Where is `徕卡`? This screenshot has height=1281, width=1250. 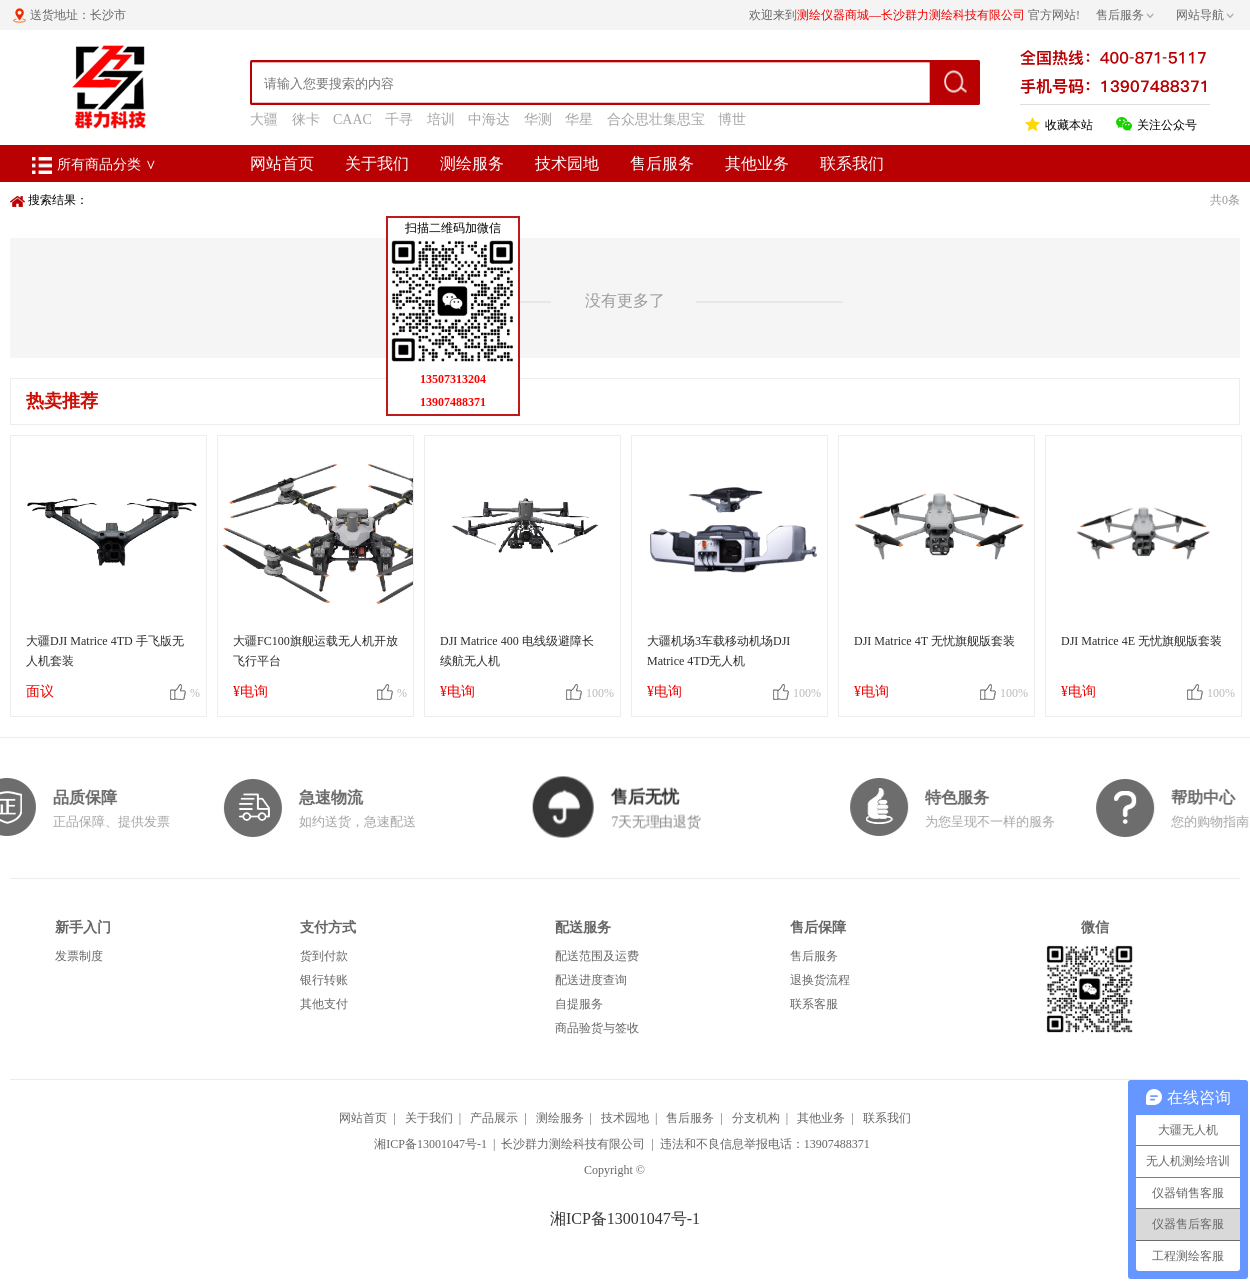 徕卡 is located at coordinates (306, 119).